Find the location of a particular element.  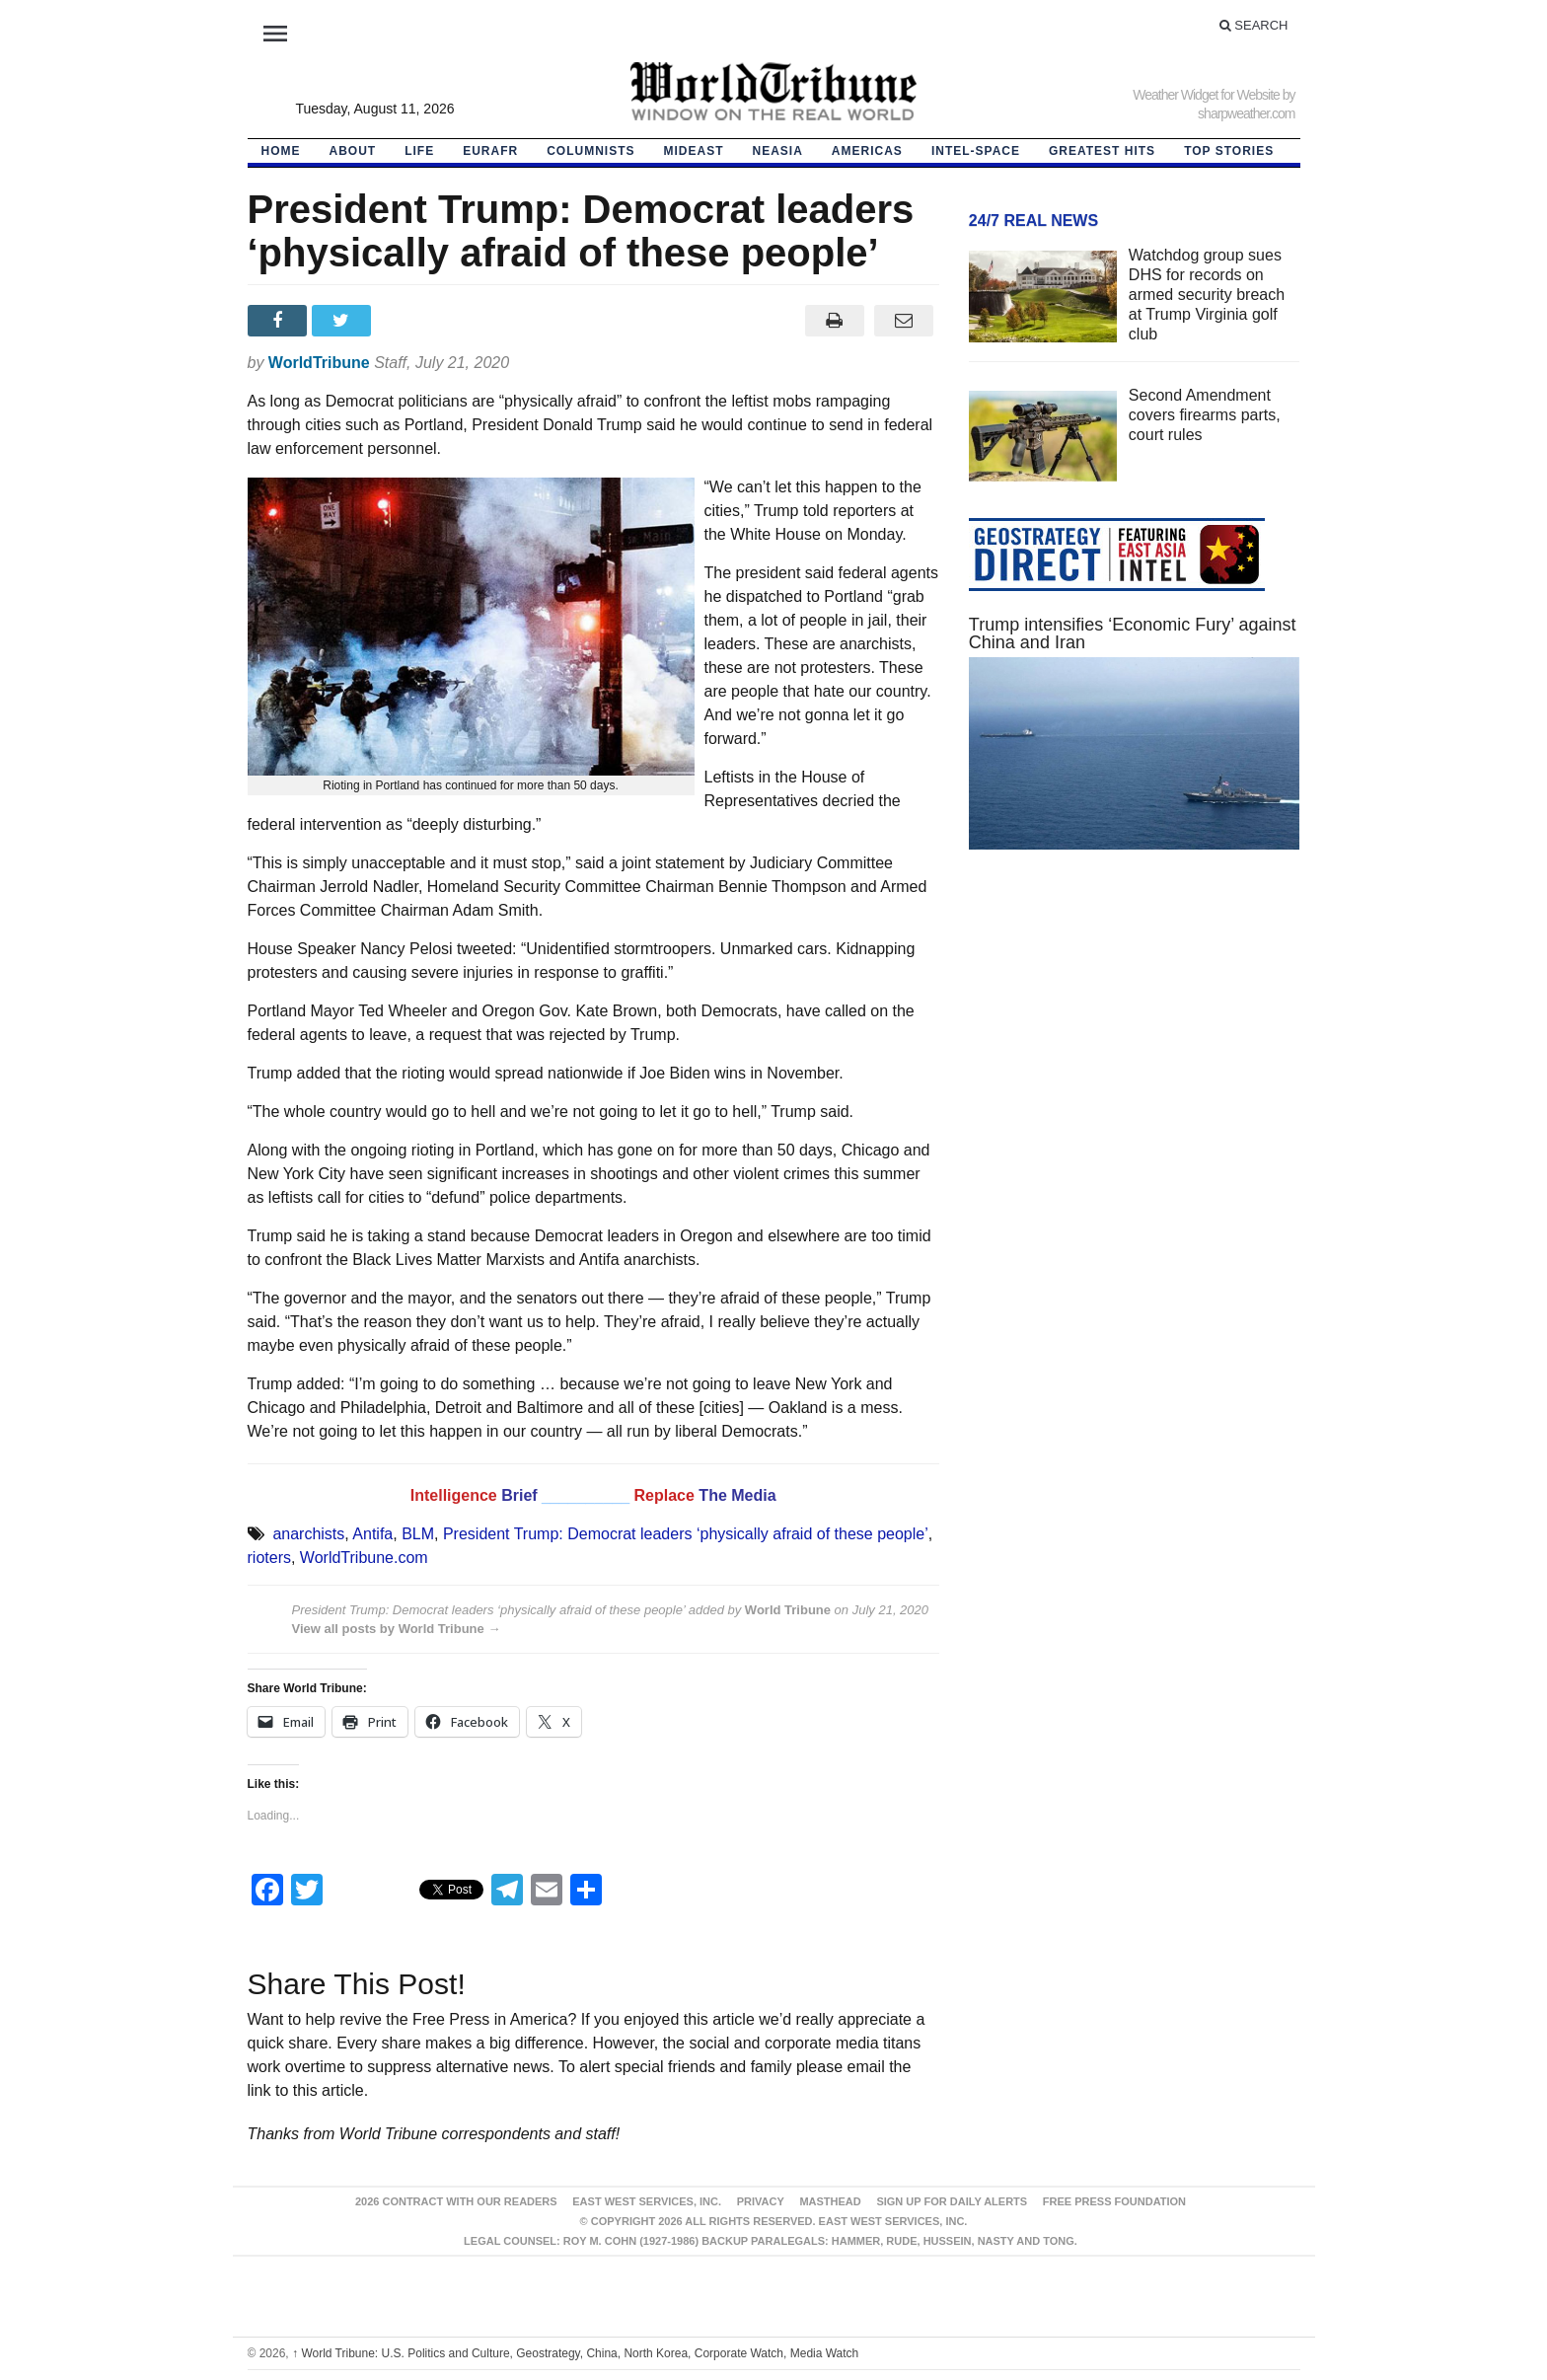

Privacy is located at coordinates (760, 2201).